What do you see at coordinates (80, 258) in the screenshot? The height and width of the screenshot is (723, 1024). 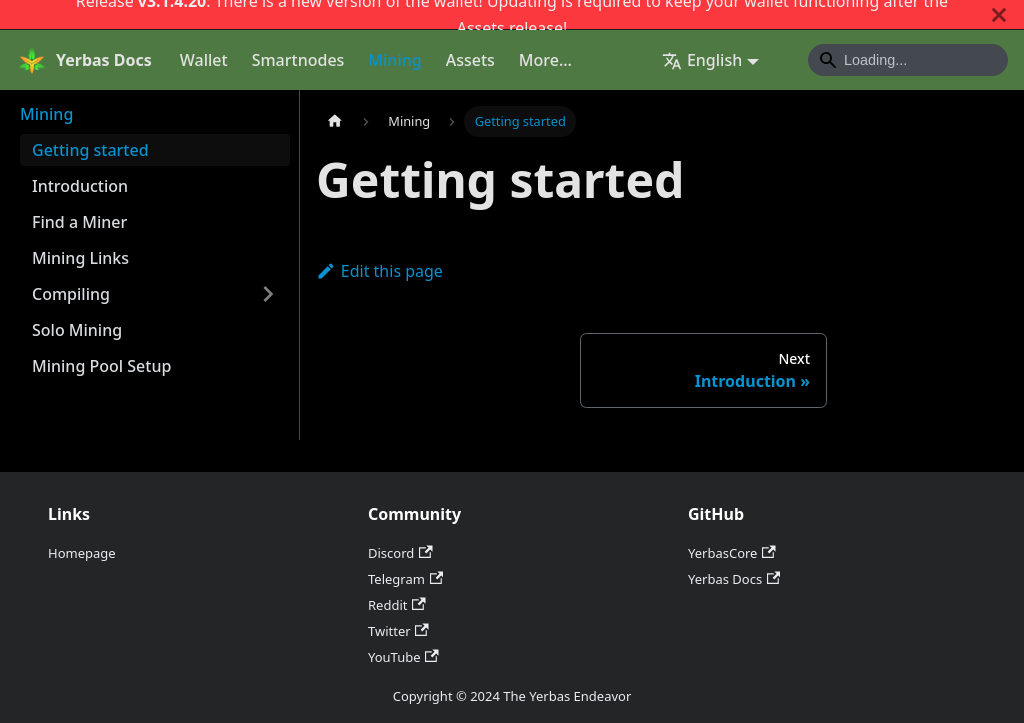 I see `Mining Links` at bounding box center [80, 258].